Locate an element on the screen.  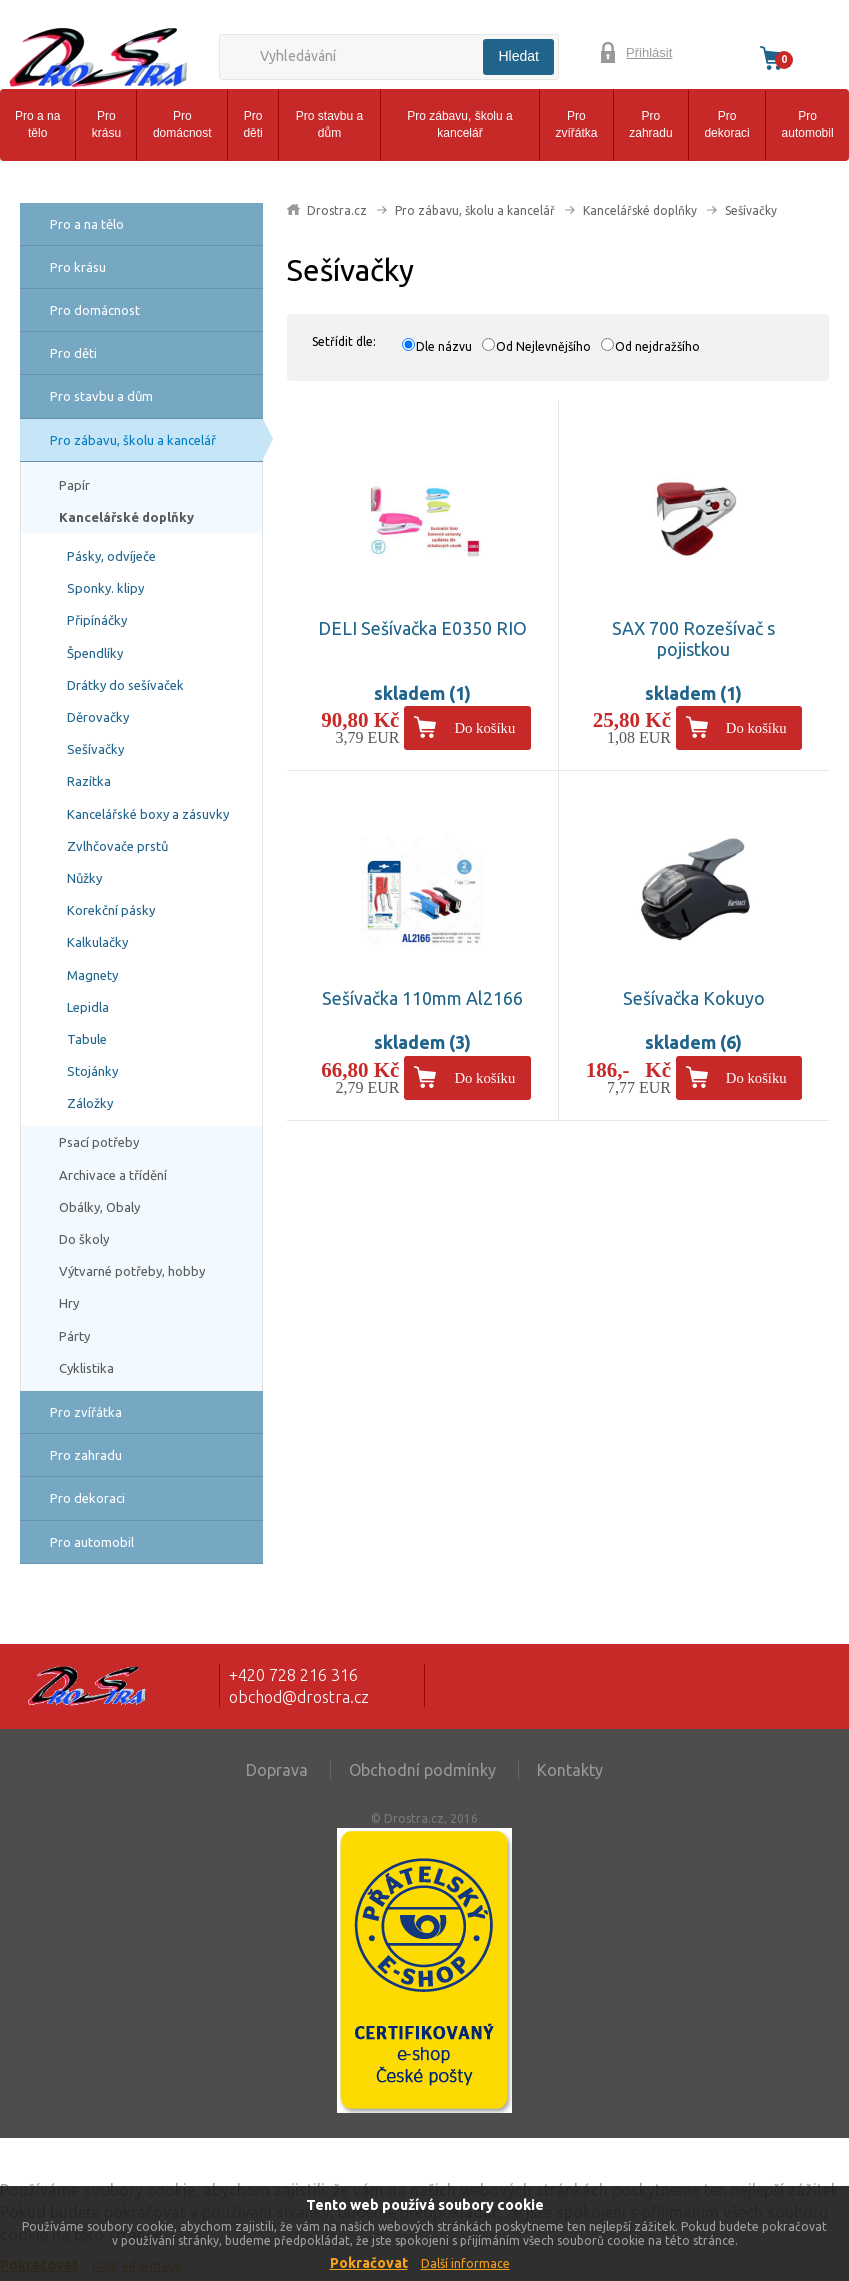
Pro a na tělo is located at coordinates (37, 124).